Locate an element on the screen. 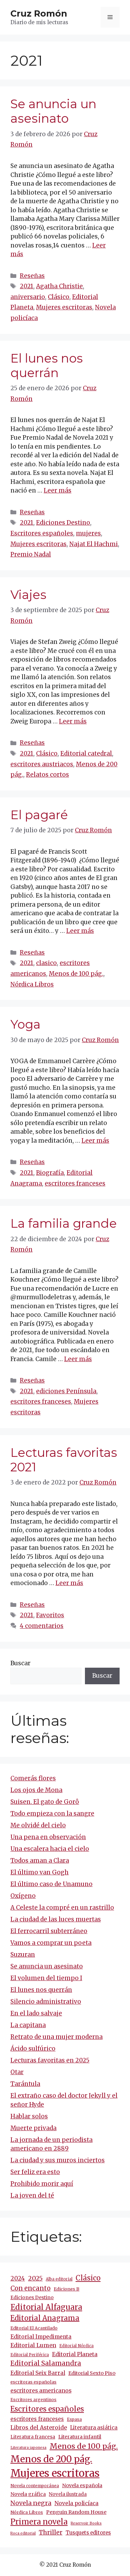 The image size is (130, 2576). Editorial Nórdica [Editorial Nórdica (8 elementos)] is located at coordinates (76, 2345).